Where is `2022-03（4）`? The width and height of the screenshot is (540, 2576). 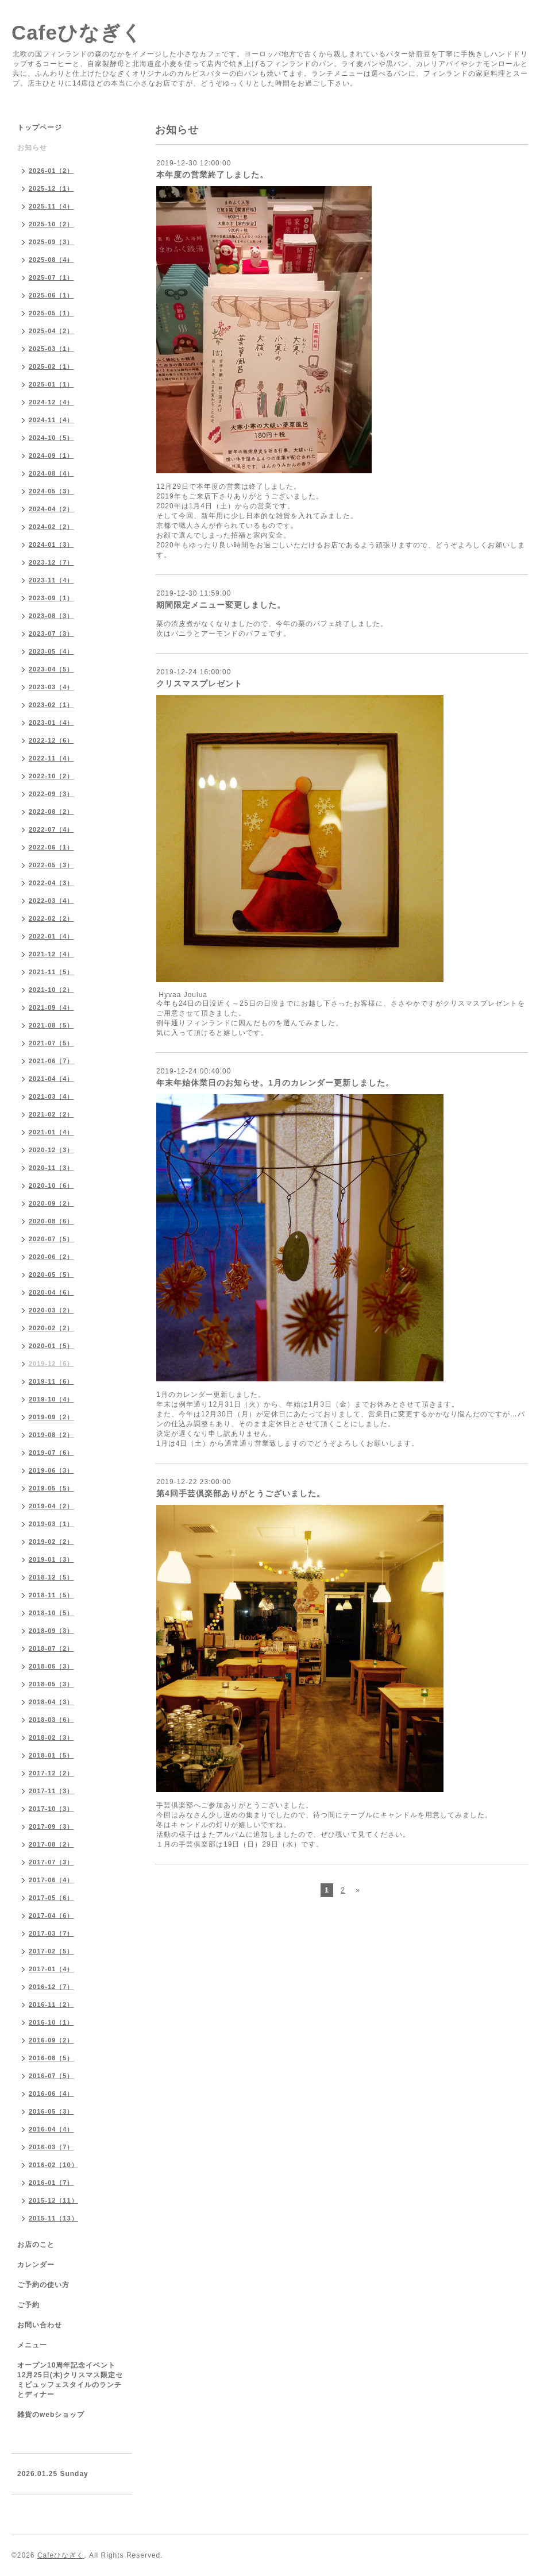
2022-03（4） is located at coordinates (51, 900).